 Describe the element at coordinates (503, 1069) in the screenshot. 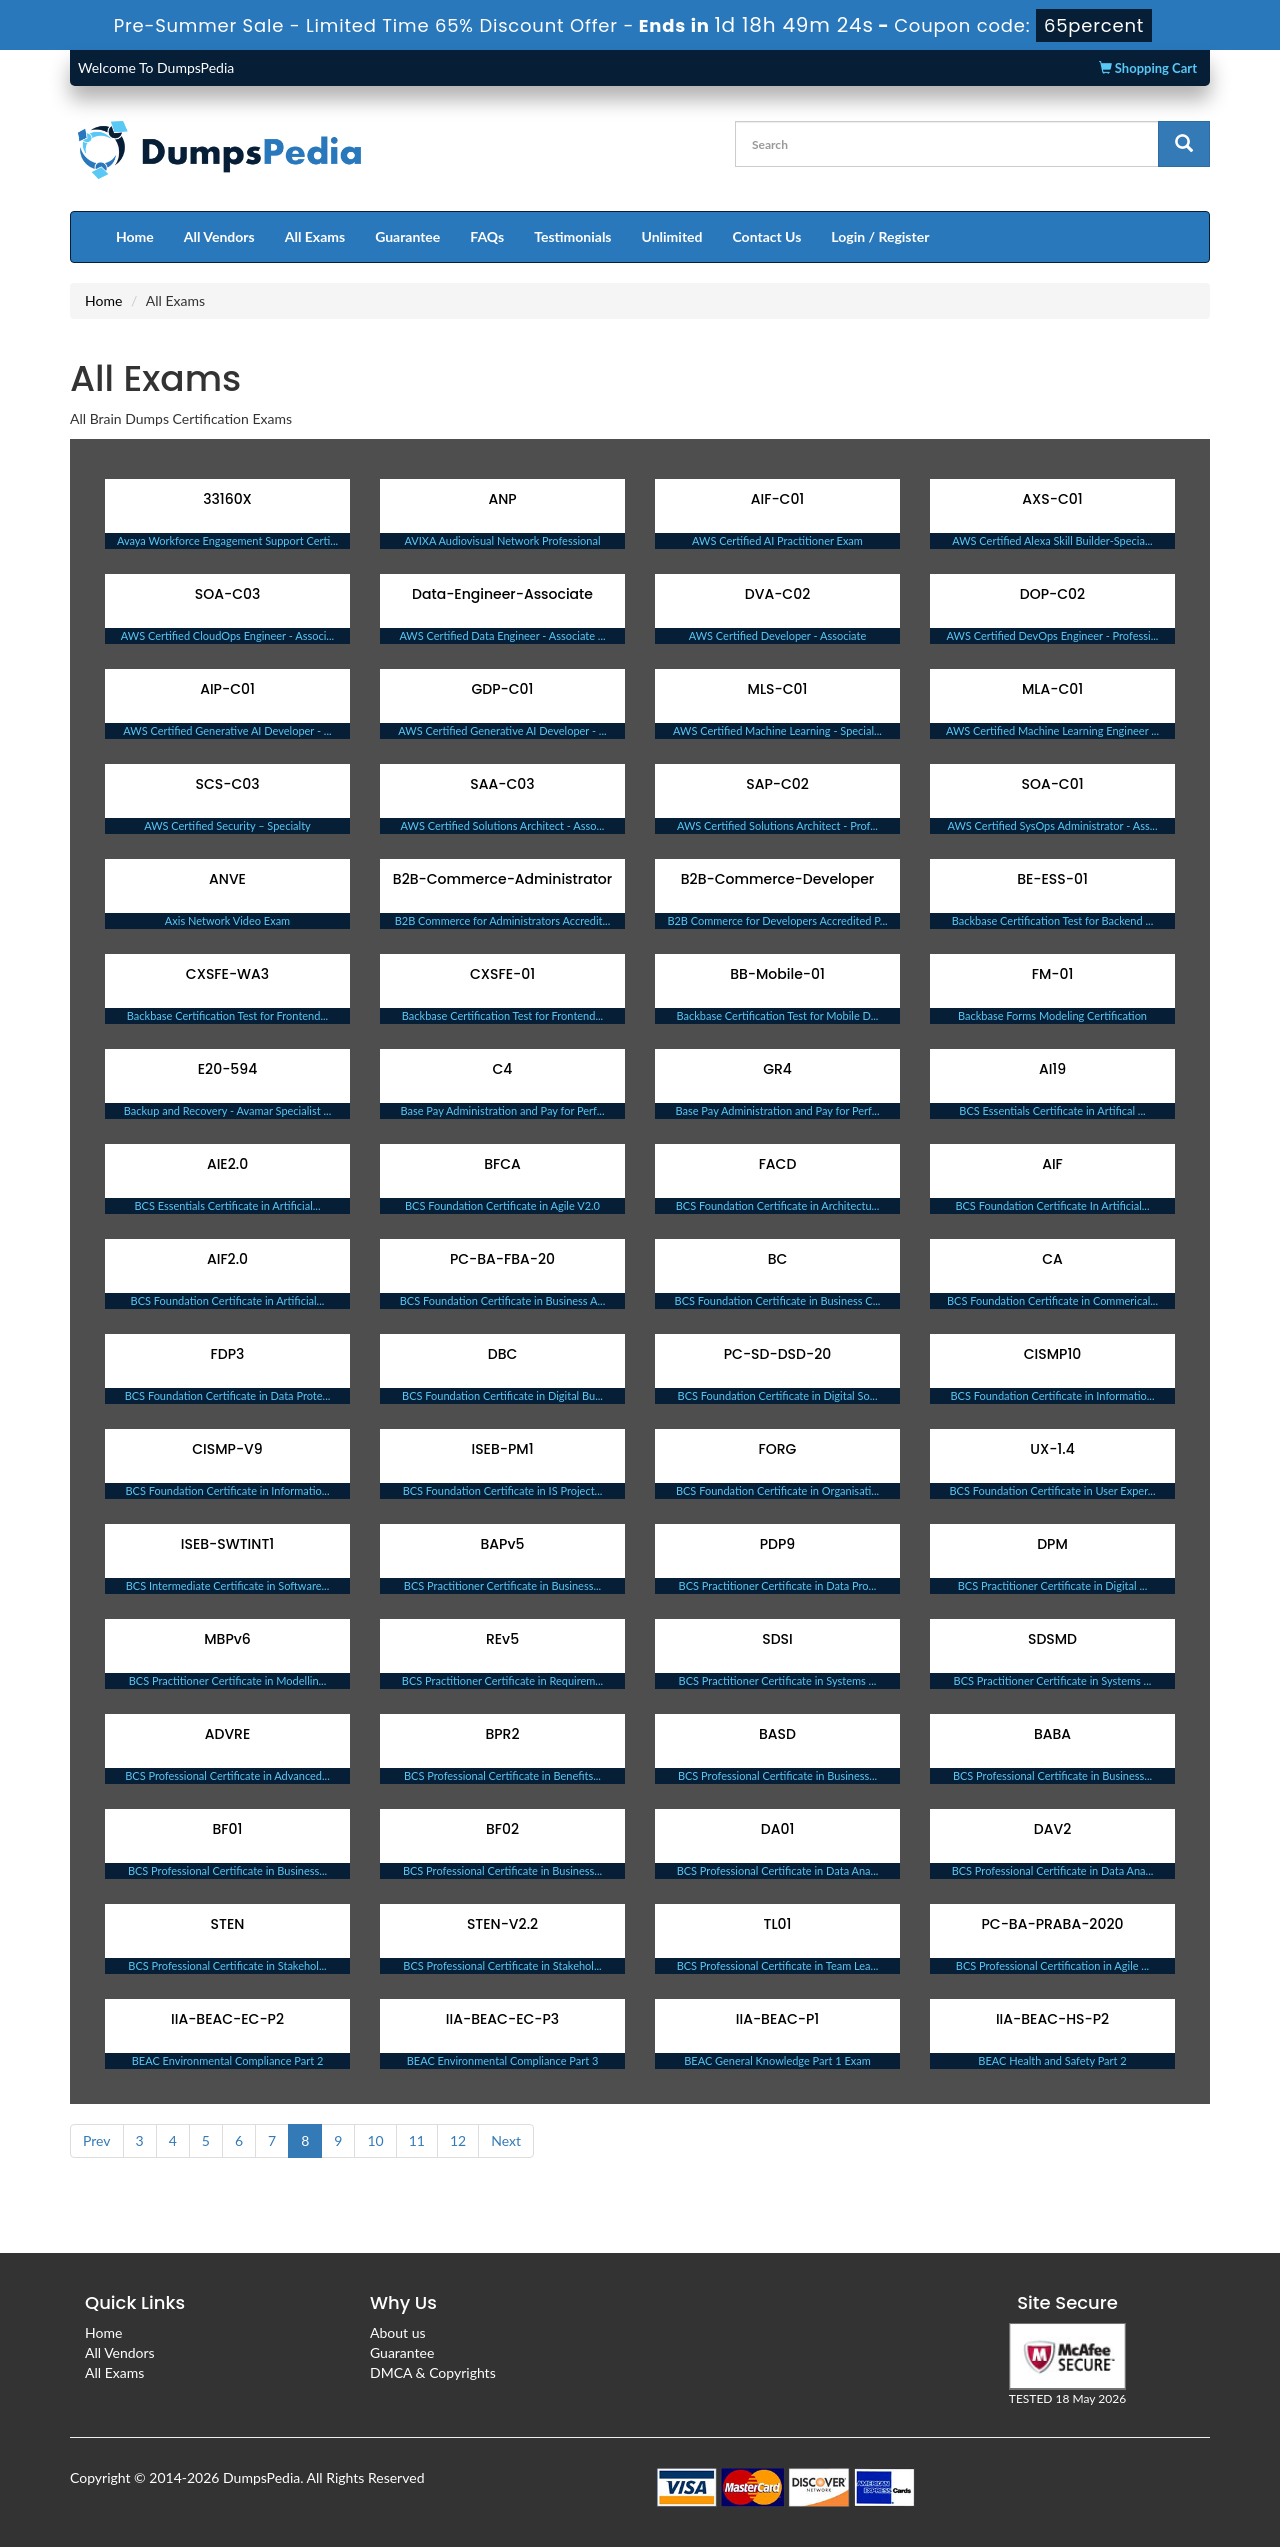

I see `C4` at that location.